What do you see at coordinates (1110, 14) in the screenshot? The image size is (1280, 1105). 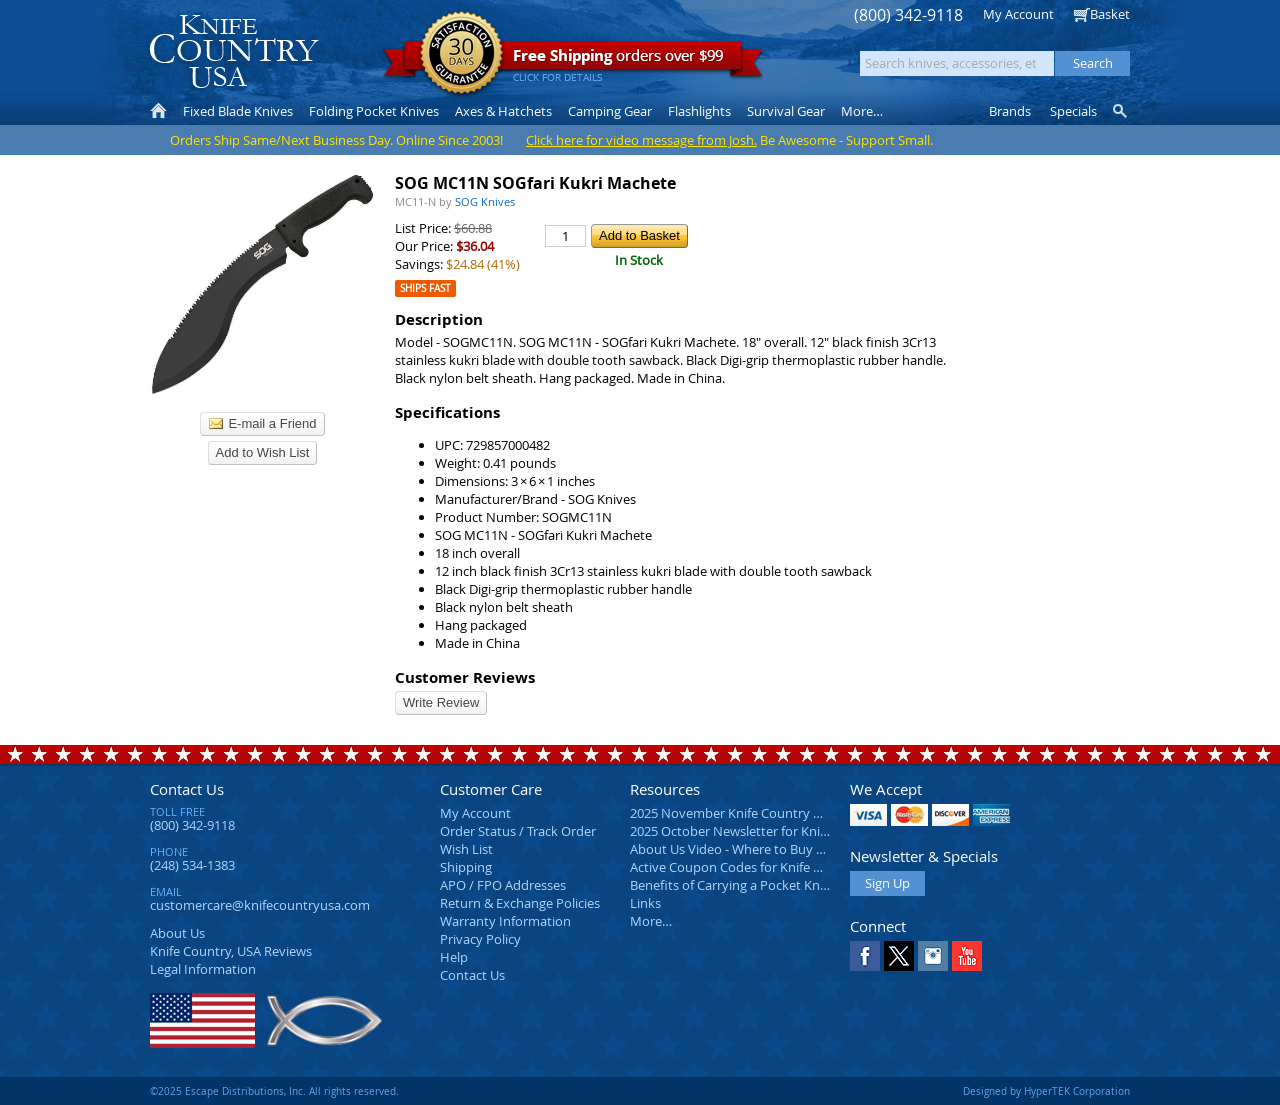 I see `Basket` at bounding box center [1110, 14].